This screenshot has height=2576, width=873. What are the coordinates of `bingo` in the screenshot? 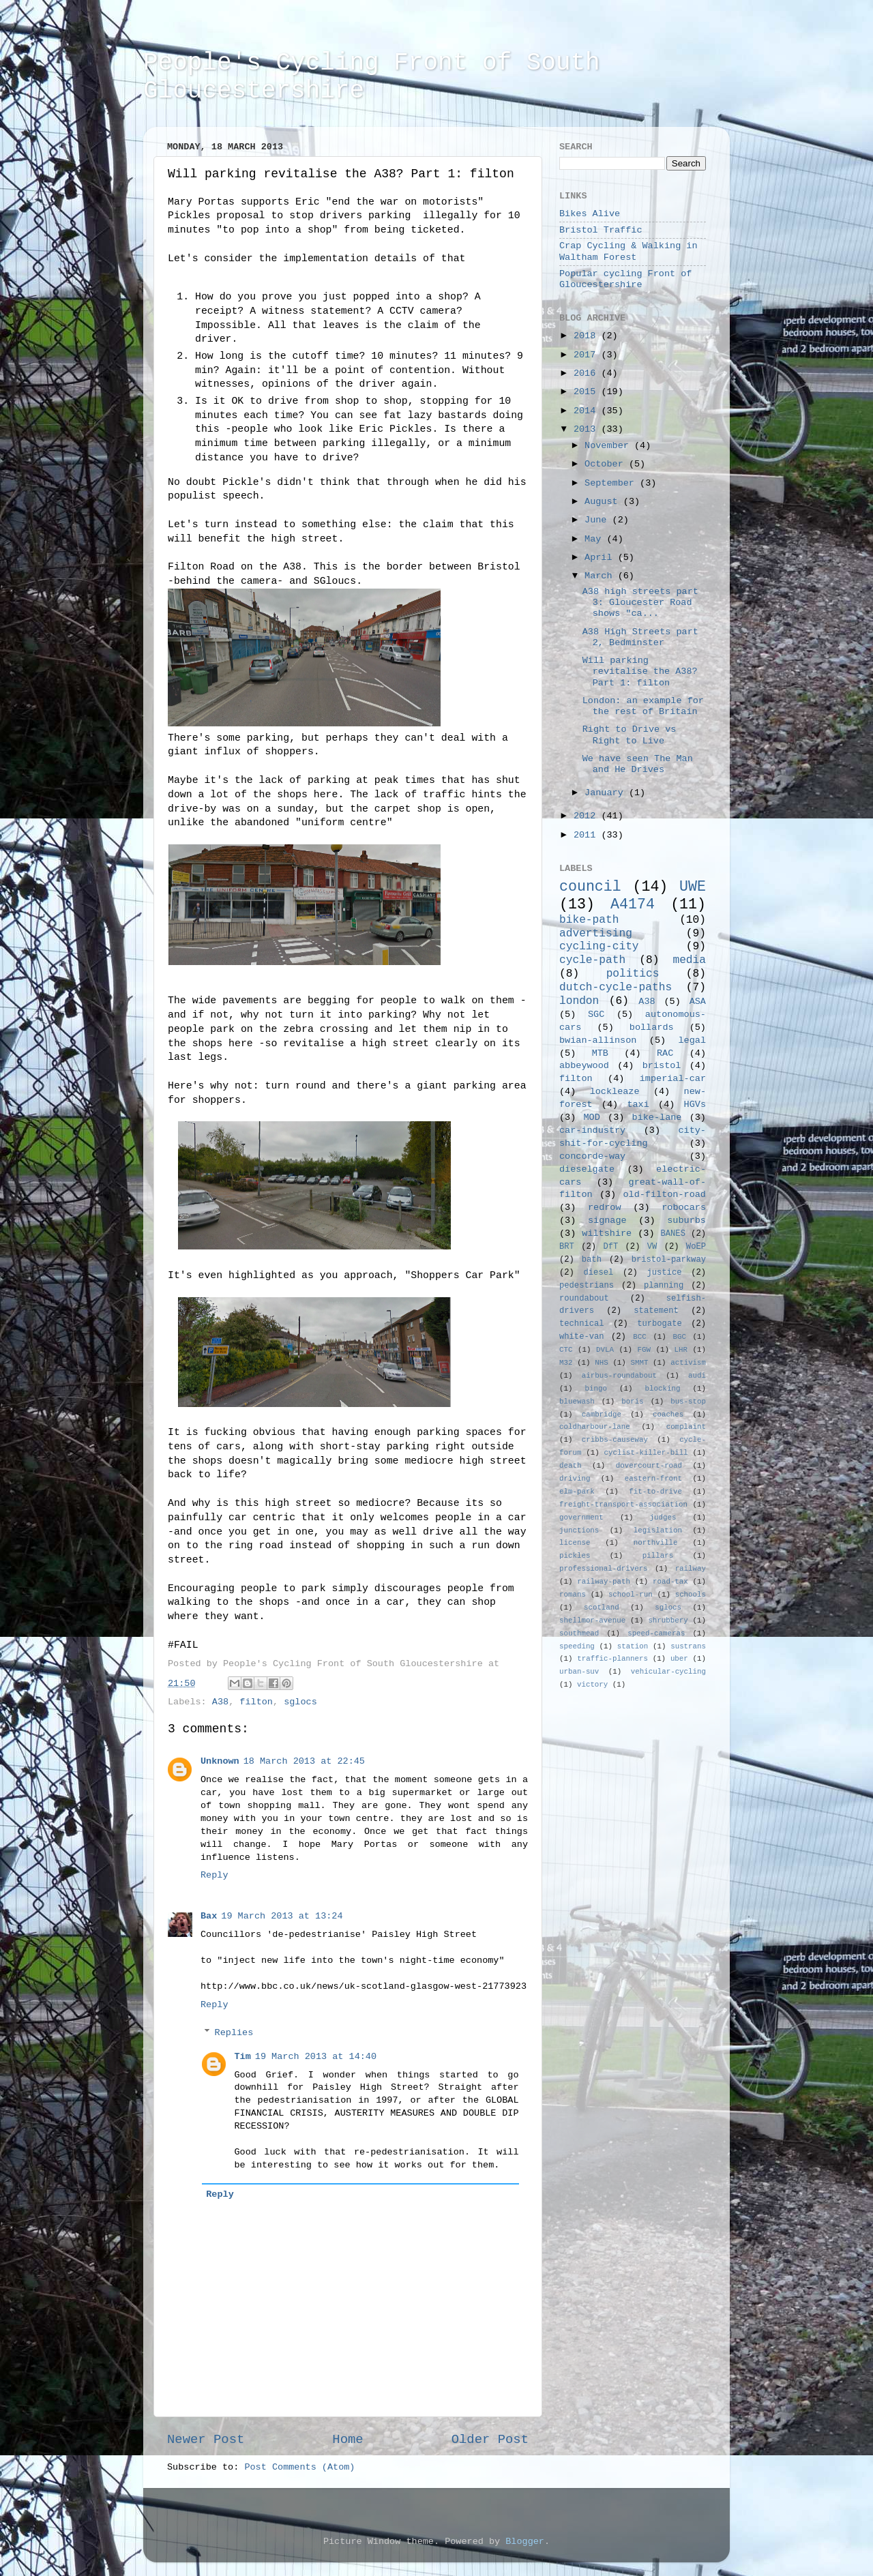 It's located at (596, 1389).